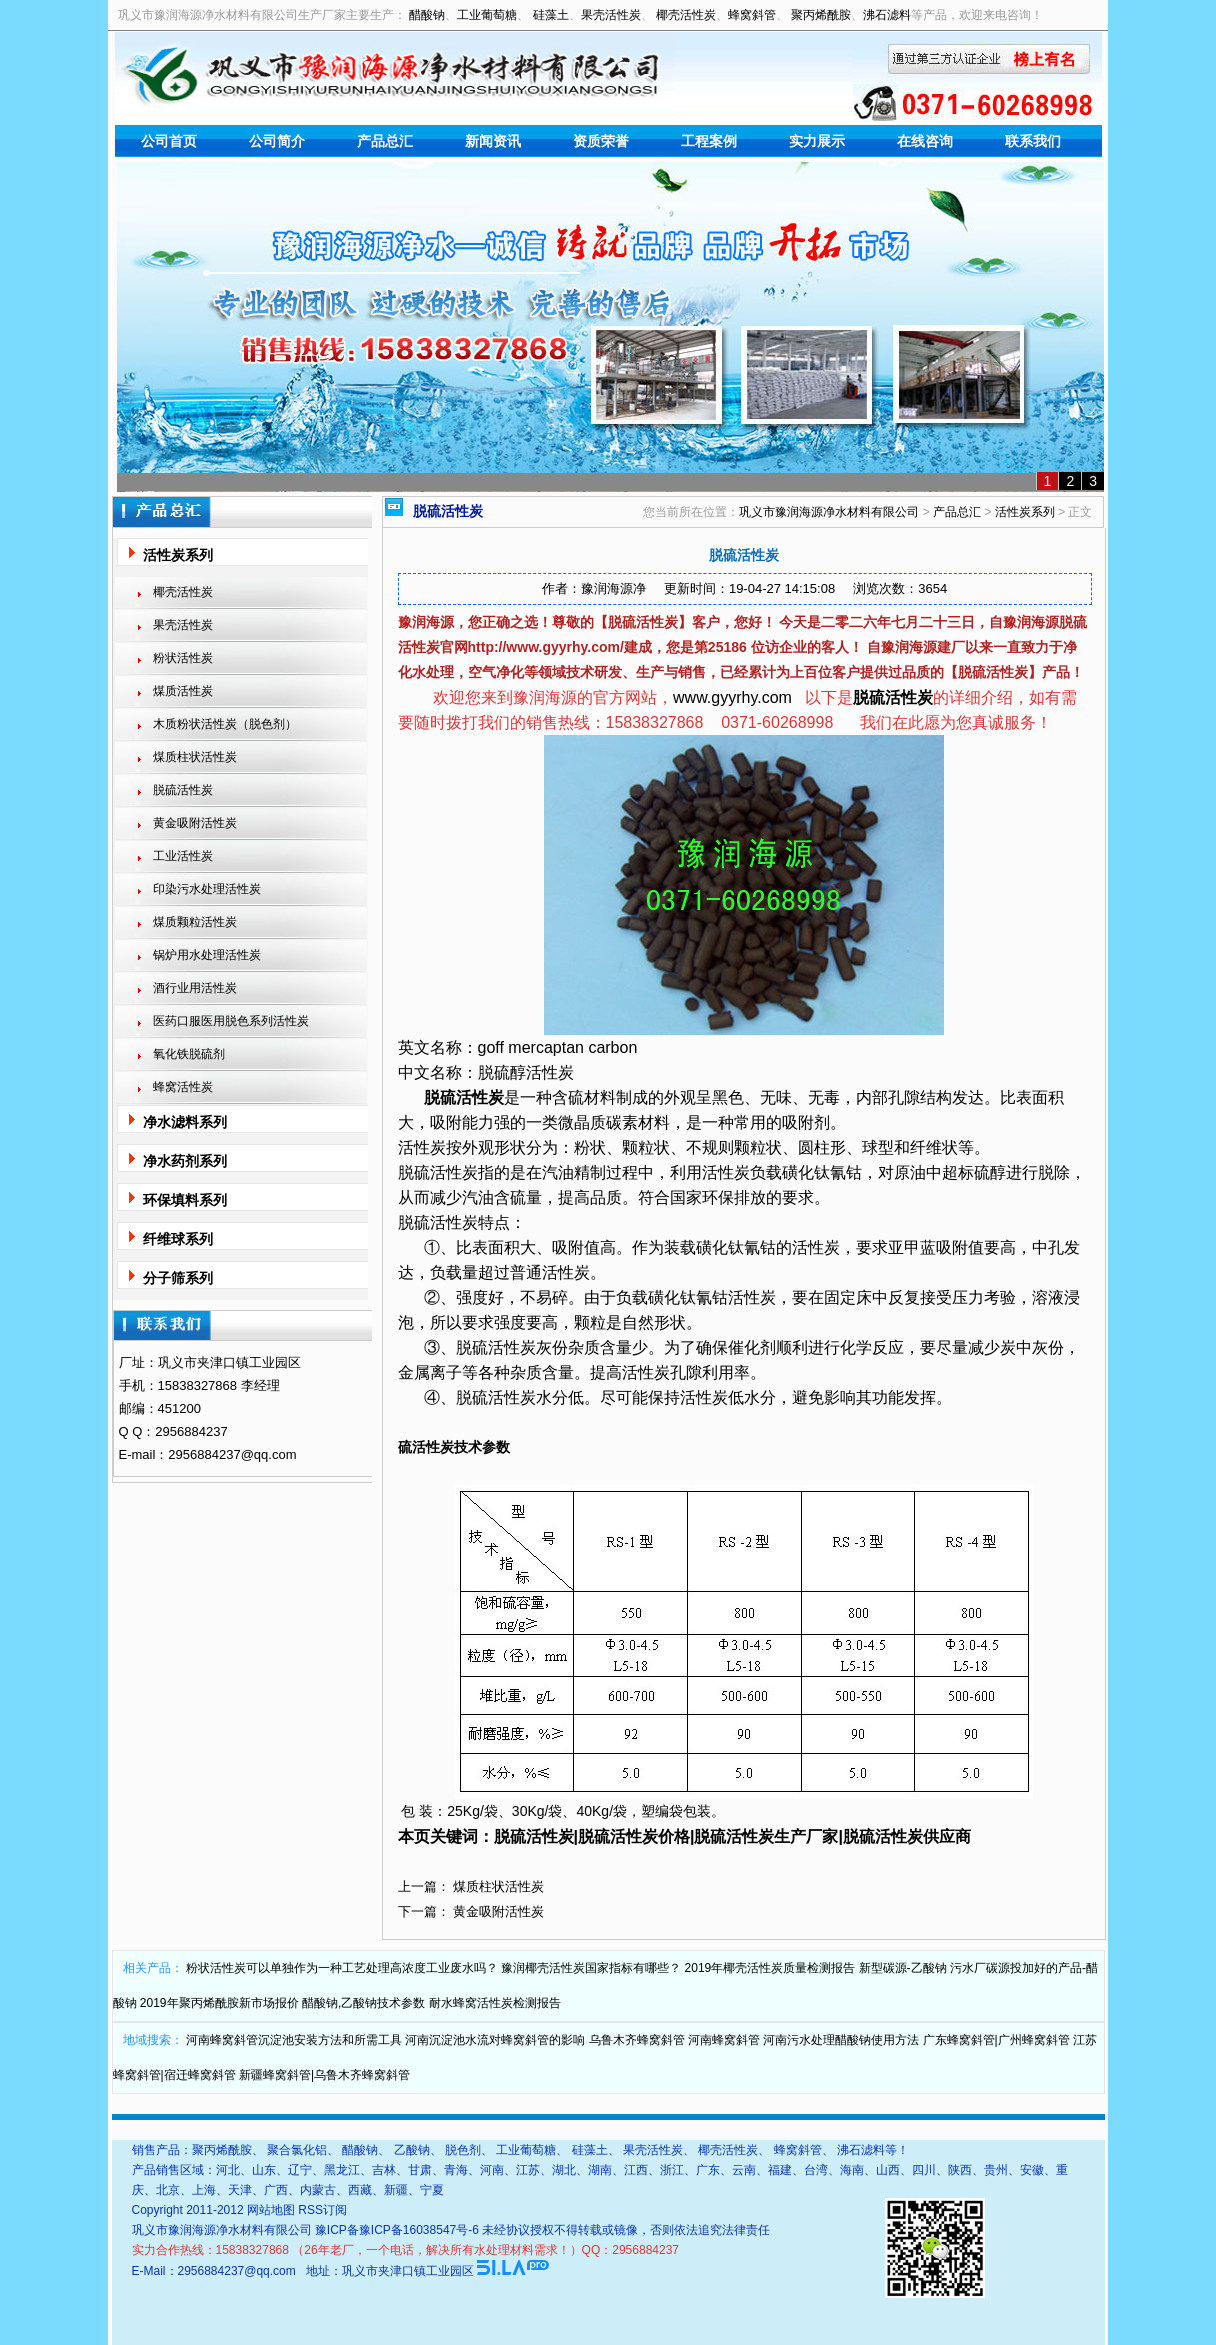 This screenshot has height=2345, width=1216. I want to click on 黄金吸附活性炭, so click(195, 823).